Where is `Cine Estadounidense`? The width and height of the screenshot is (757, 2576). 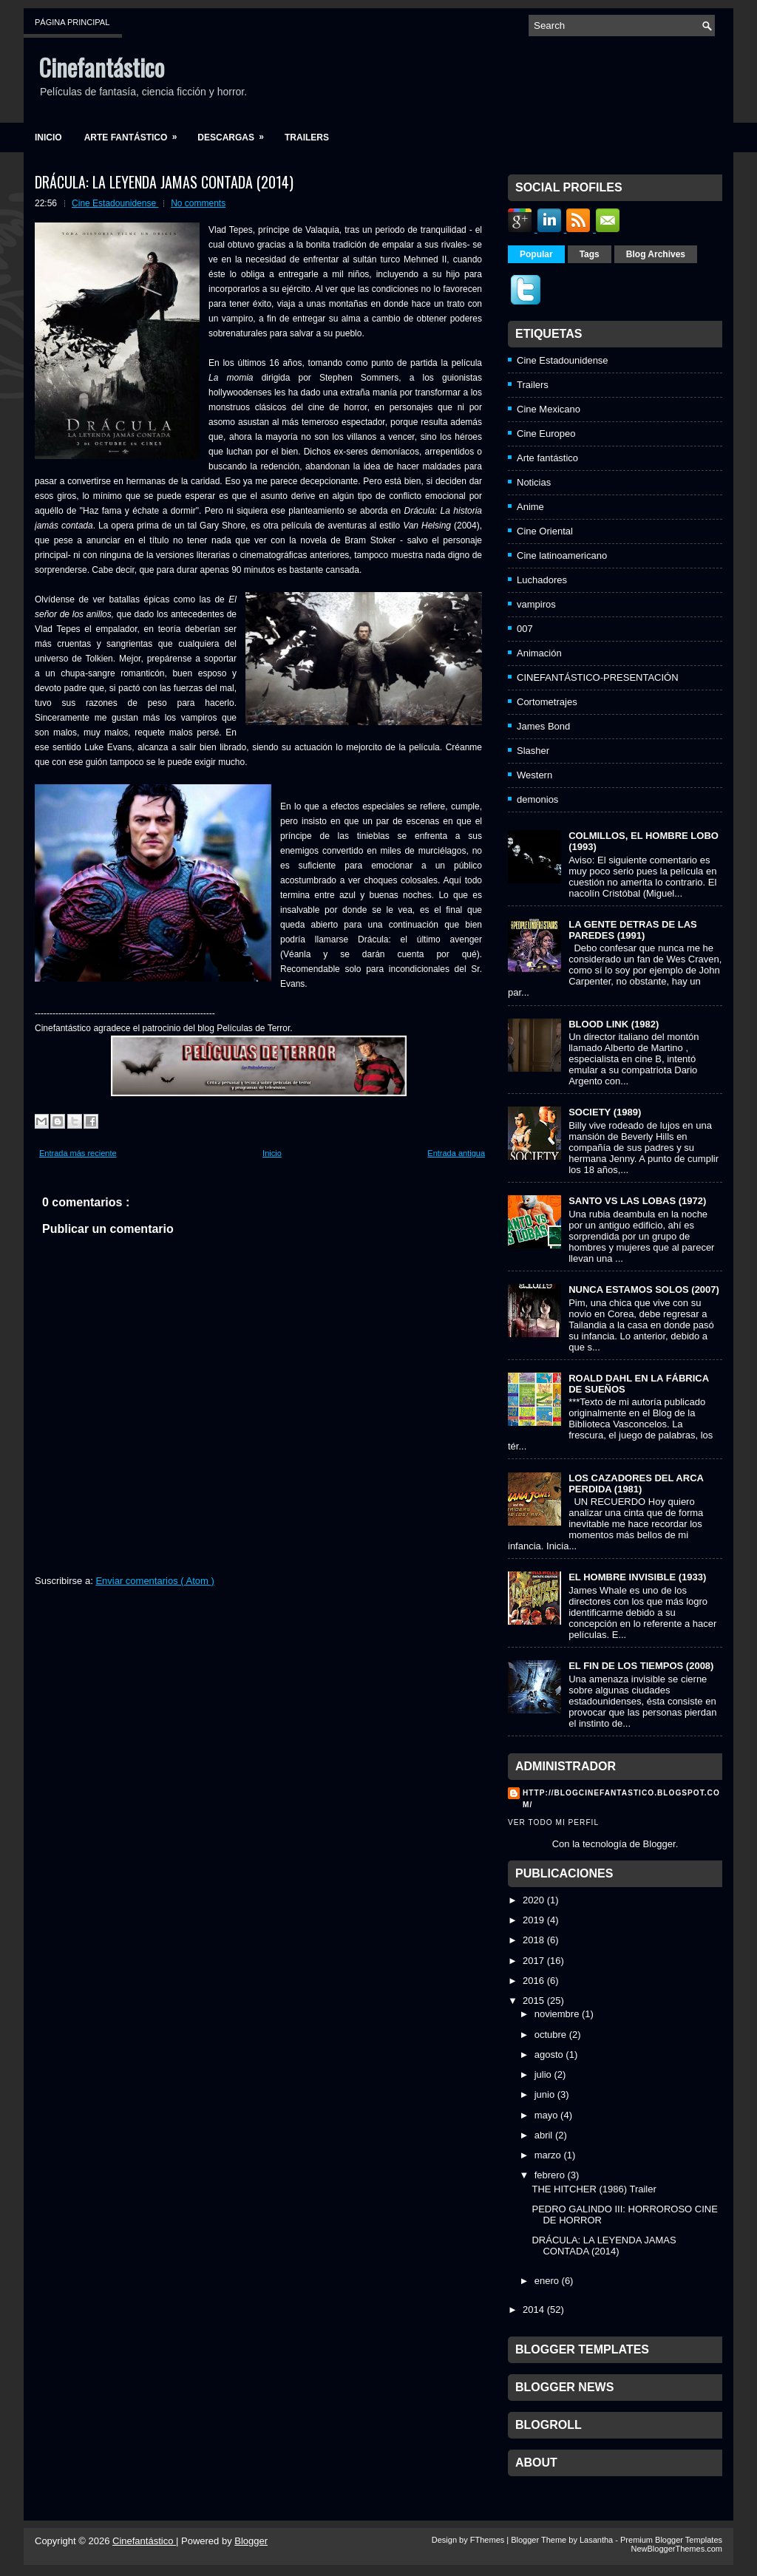 Cine Estadounidense is located at coordinates (115, 203).